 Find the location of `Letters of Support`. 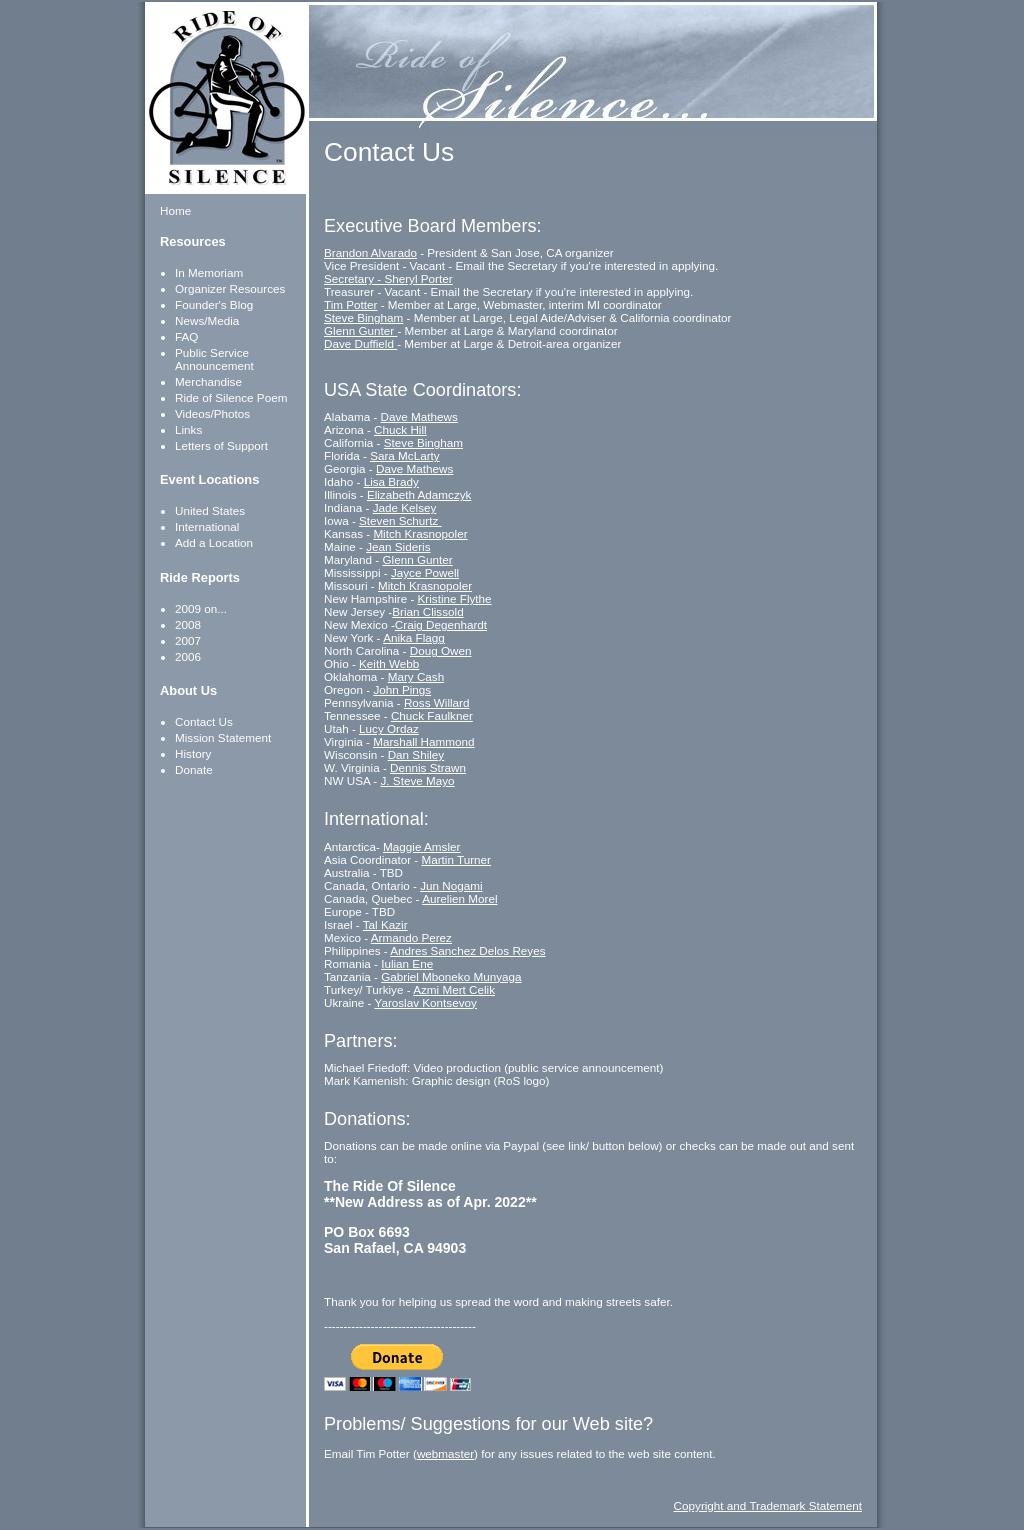

Letters of Support is located at coordinates (221, 445).